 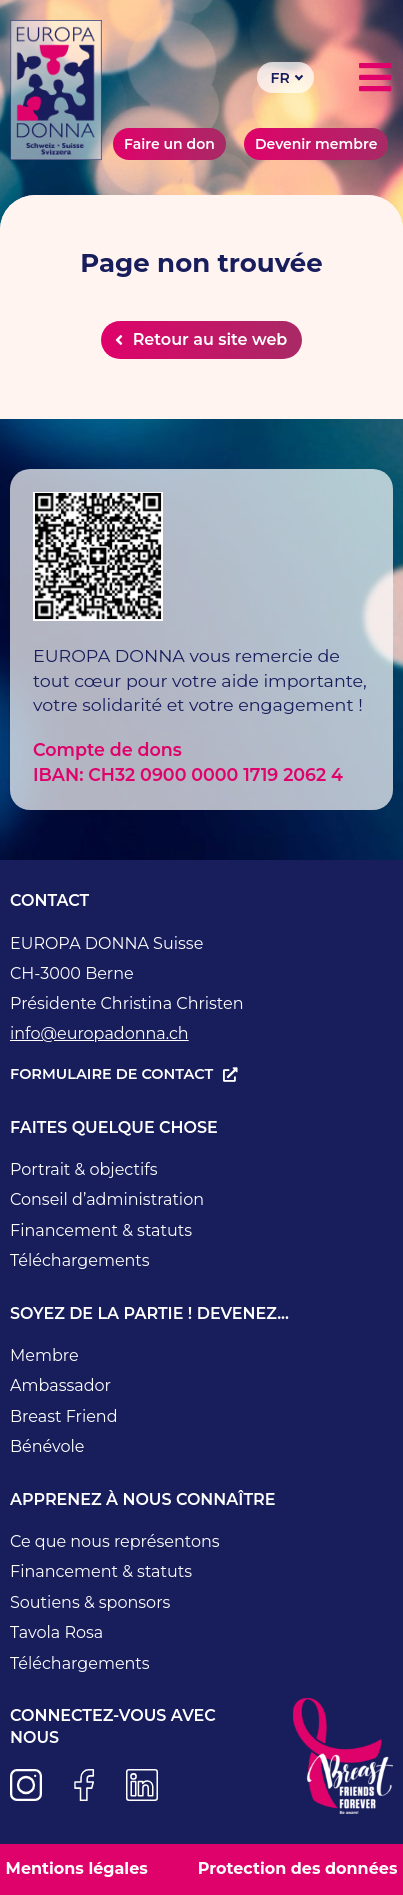 What do you see at coordinates (285, 77) in the screenshot?
I see `[menuitem]` at bounding box center [285, 77].